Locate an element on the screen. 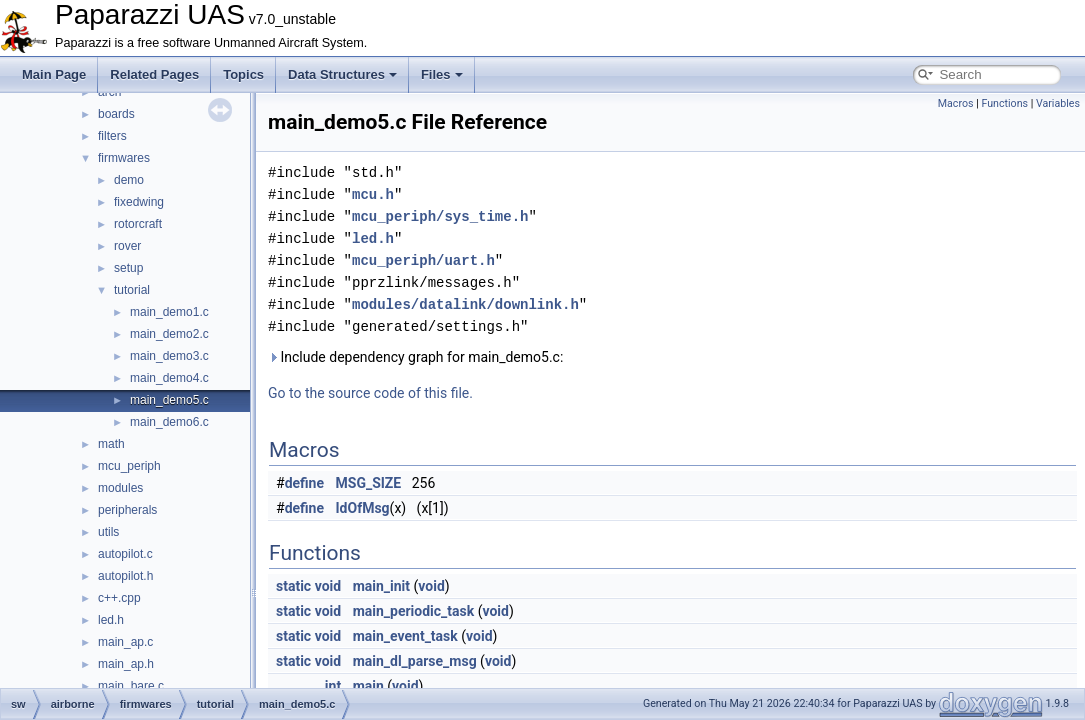  peripherals is located at coordinates (127, 510).